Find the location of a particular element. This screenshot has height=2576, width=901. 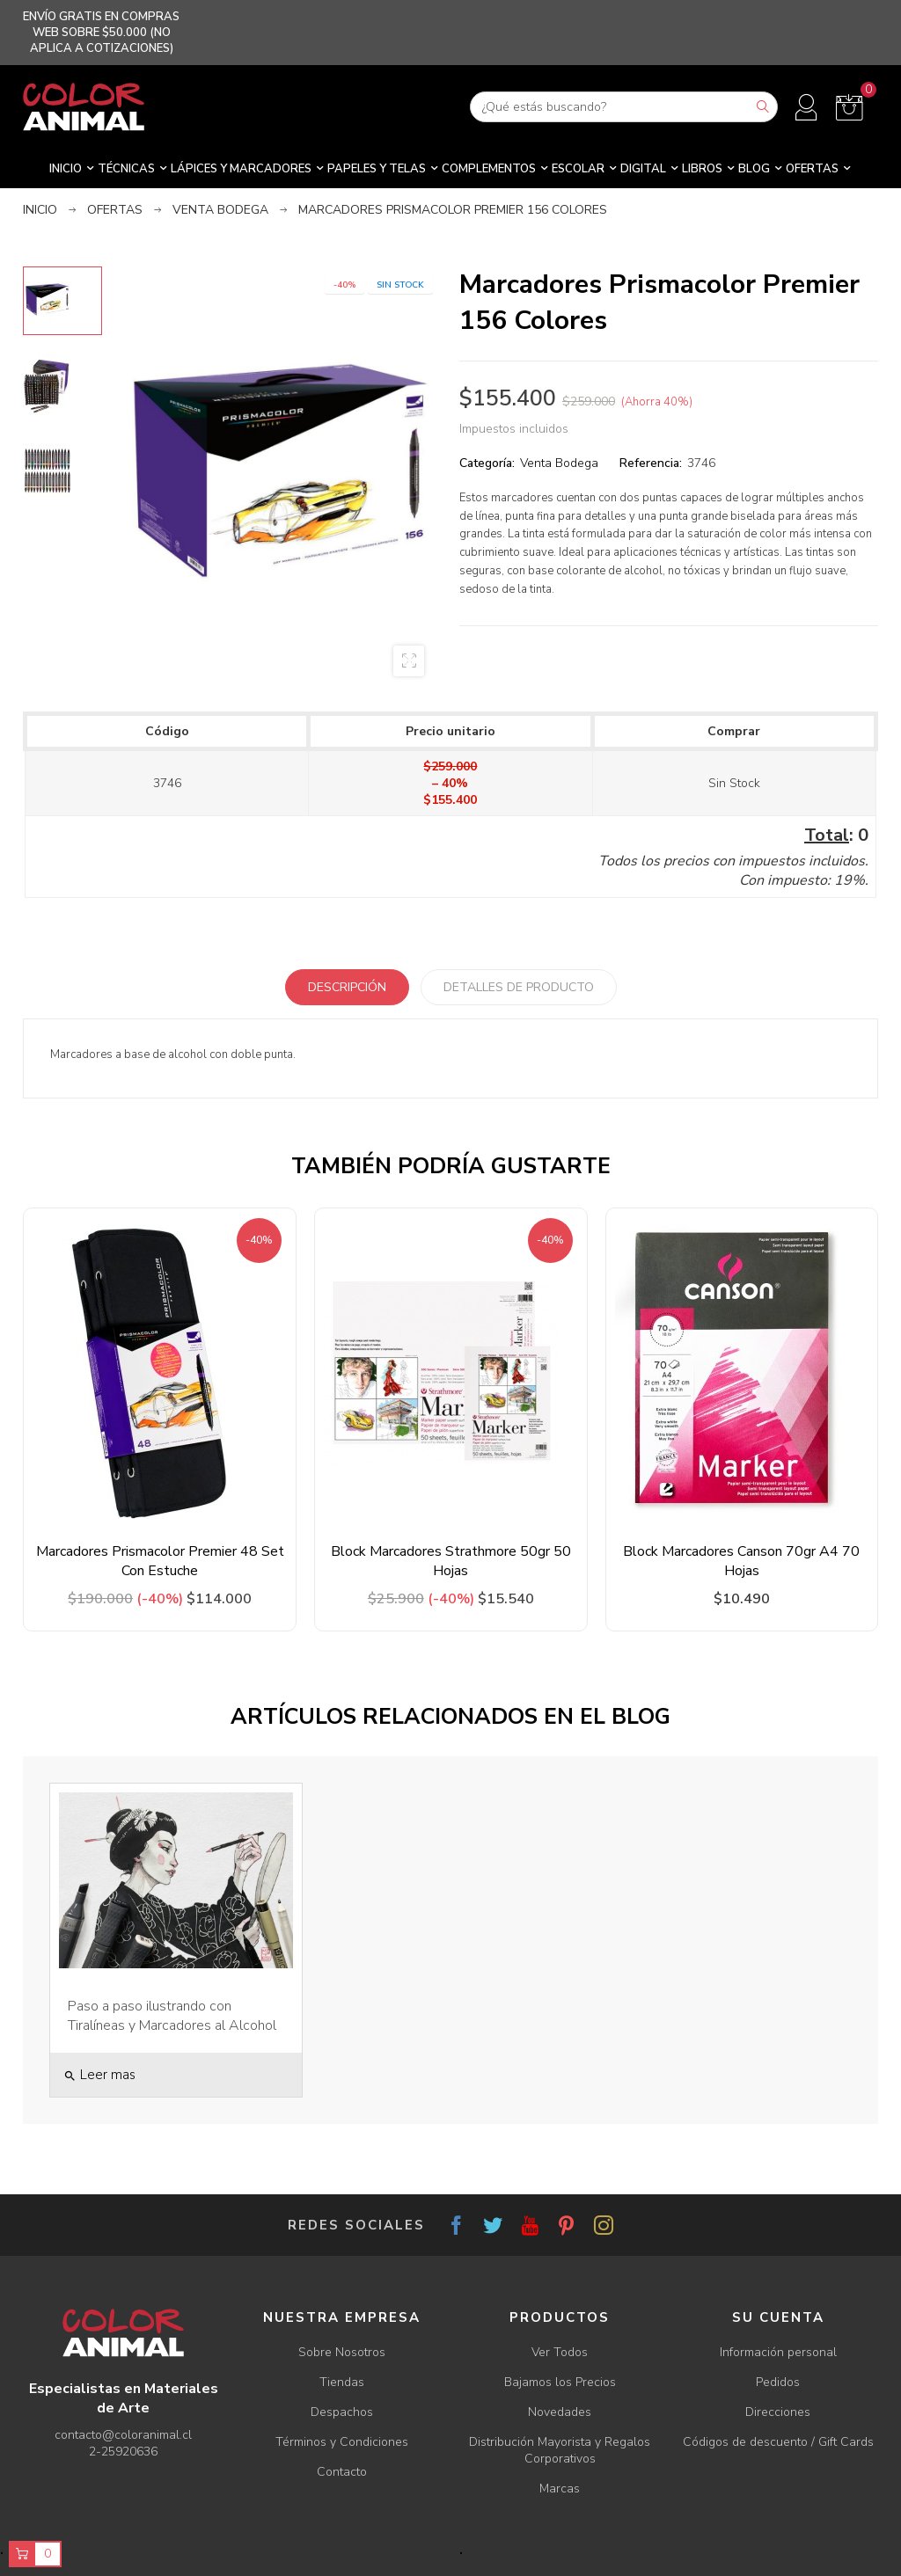

Marcadores Prismacolor Premier 48 Set Con Estuche is located at coordinates (160, 1561).